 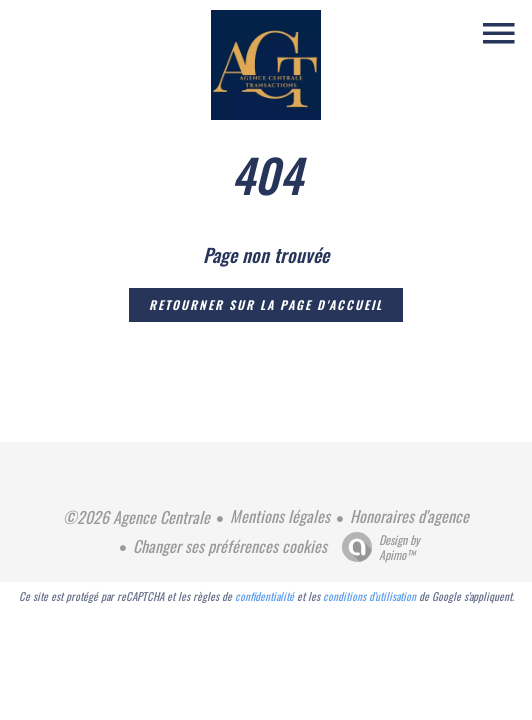 What do you see at coordinates (264, 596) in the screenshot?
I see `confidentialité` at bounding box center [264, 596].